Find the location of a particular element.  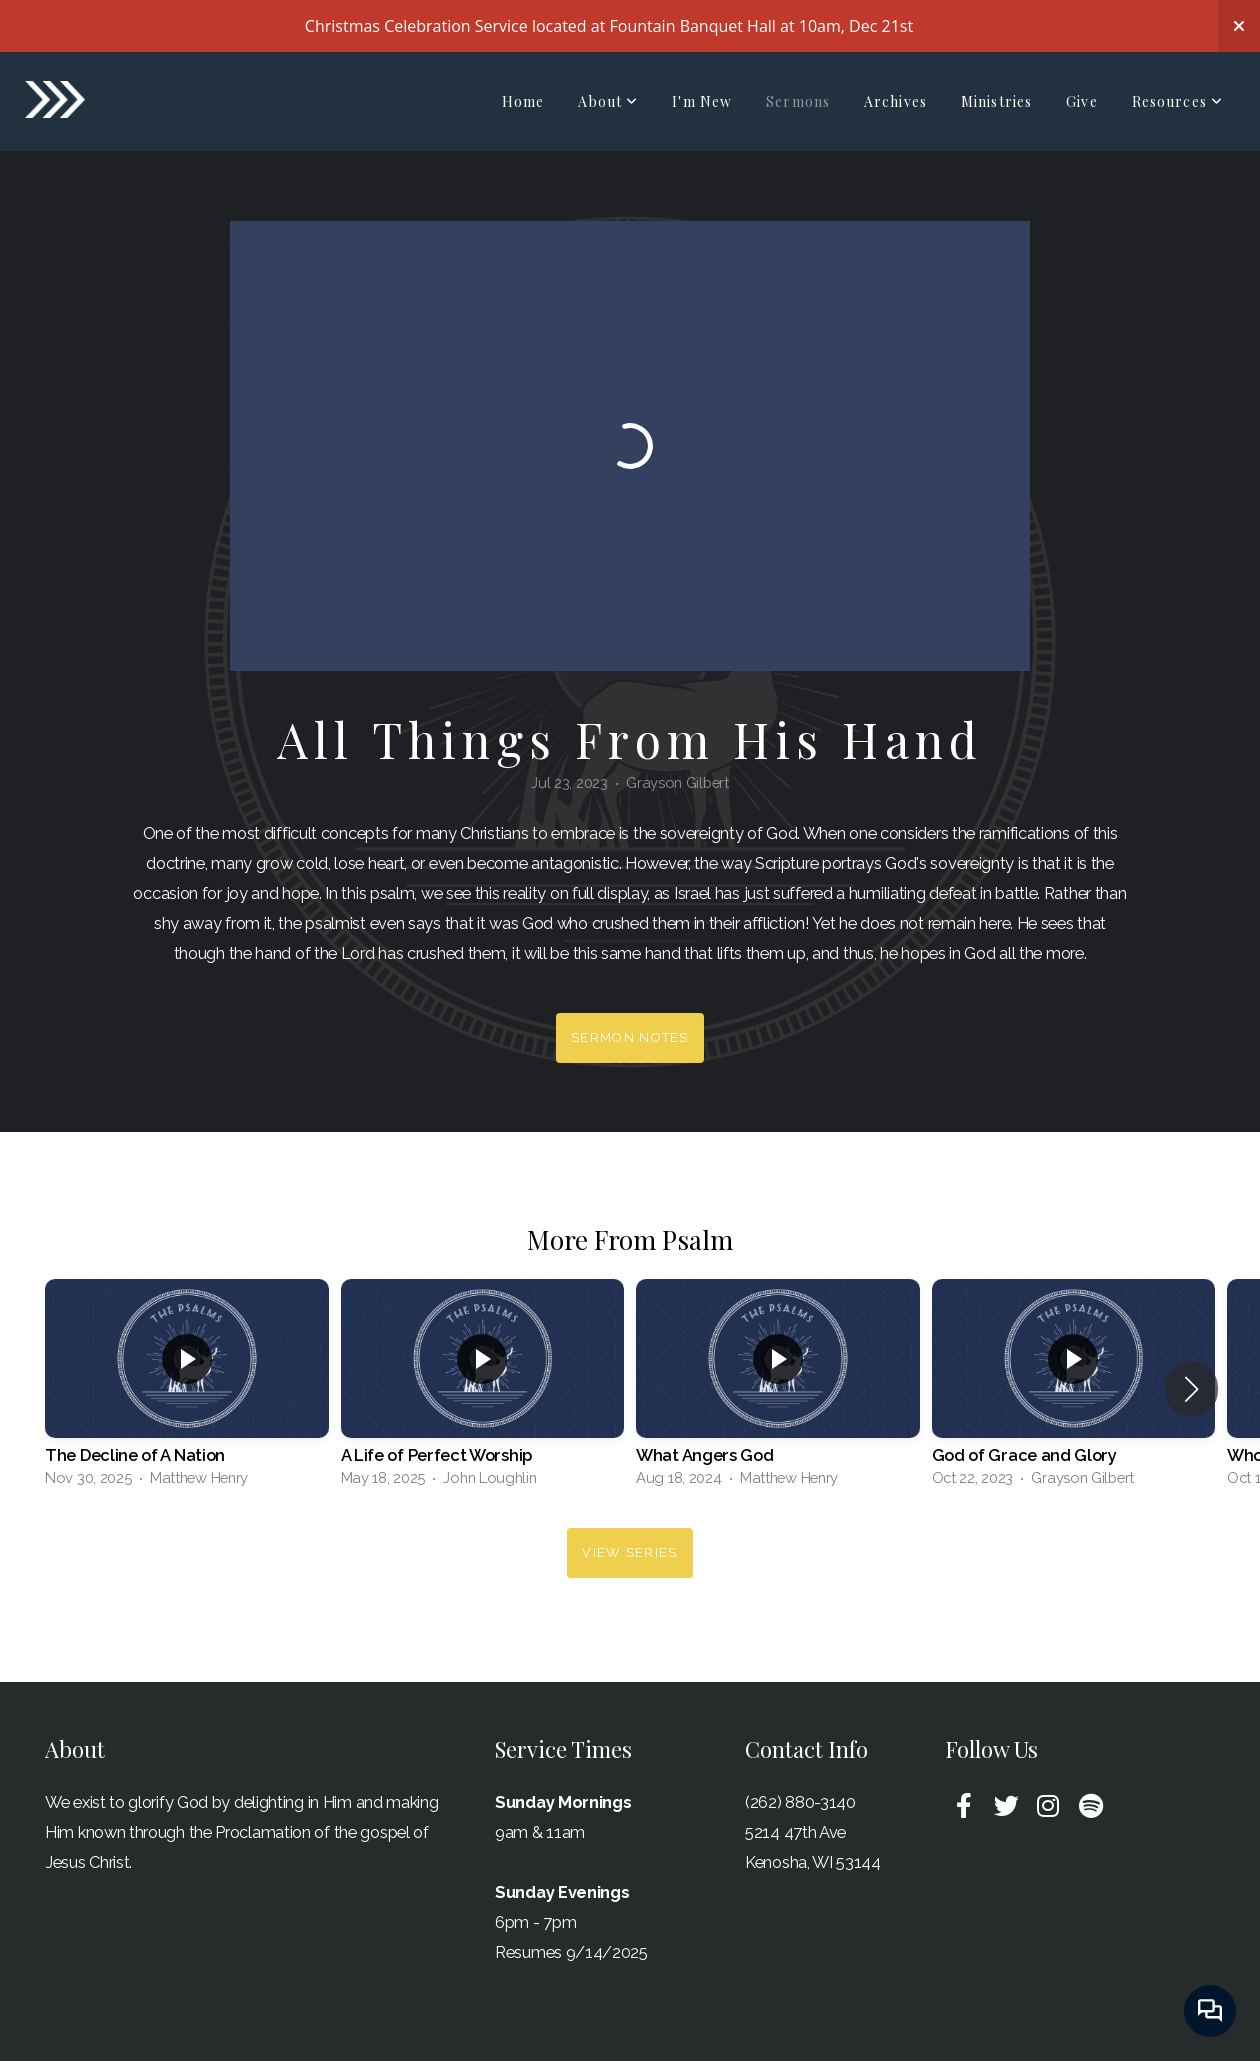

View Series is located at coordinates (629, 1552).